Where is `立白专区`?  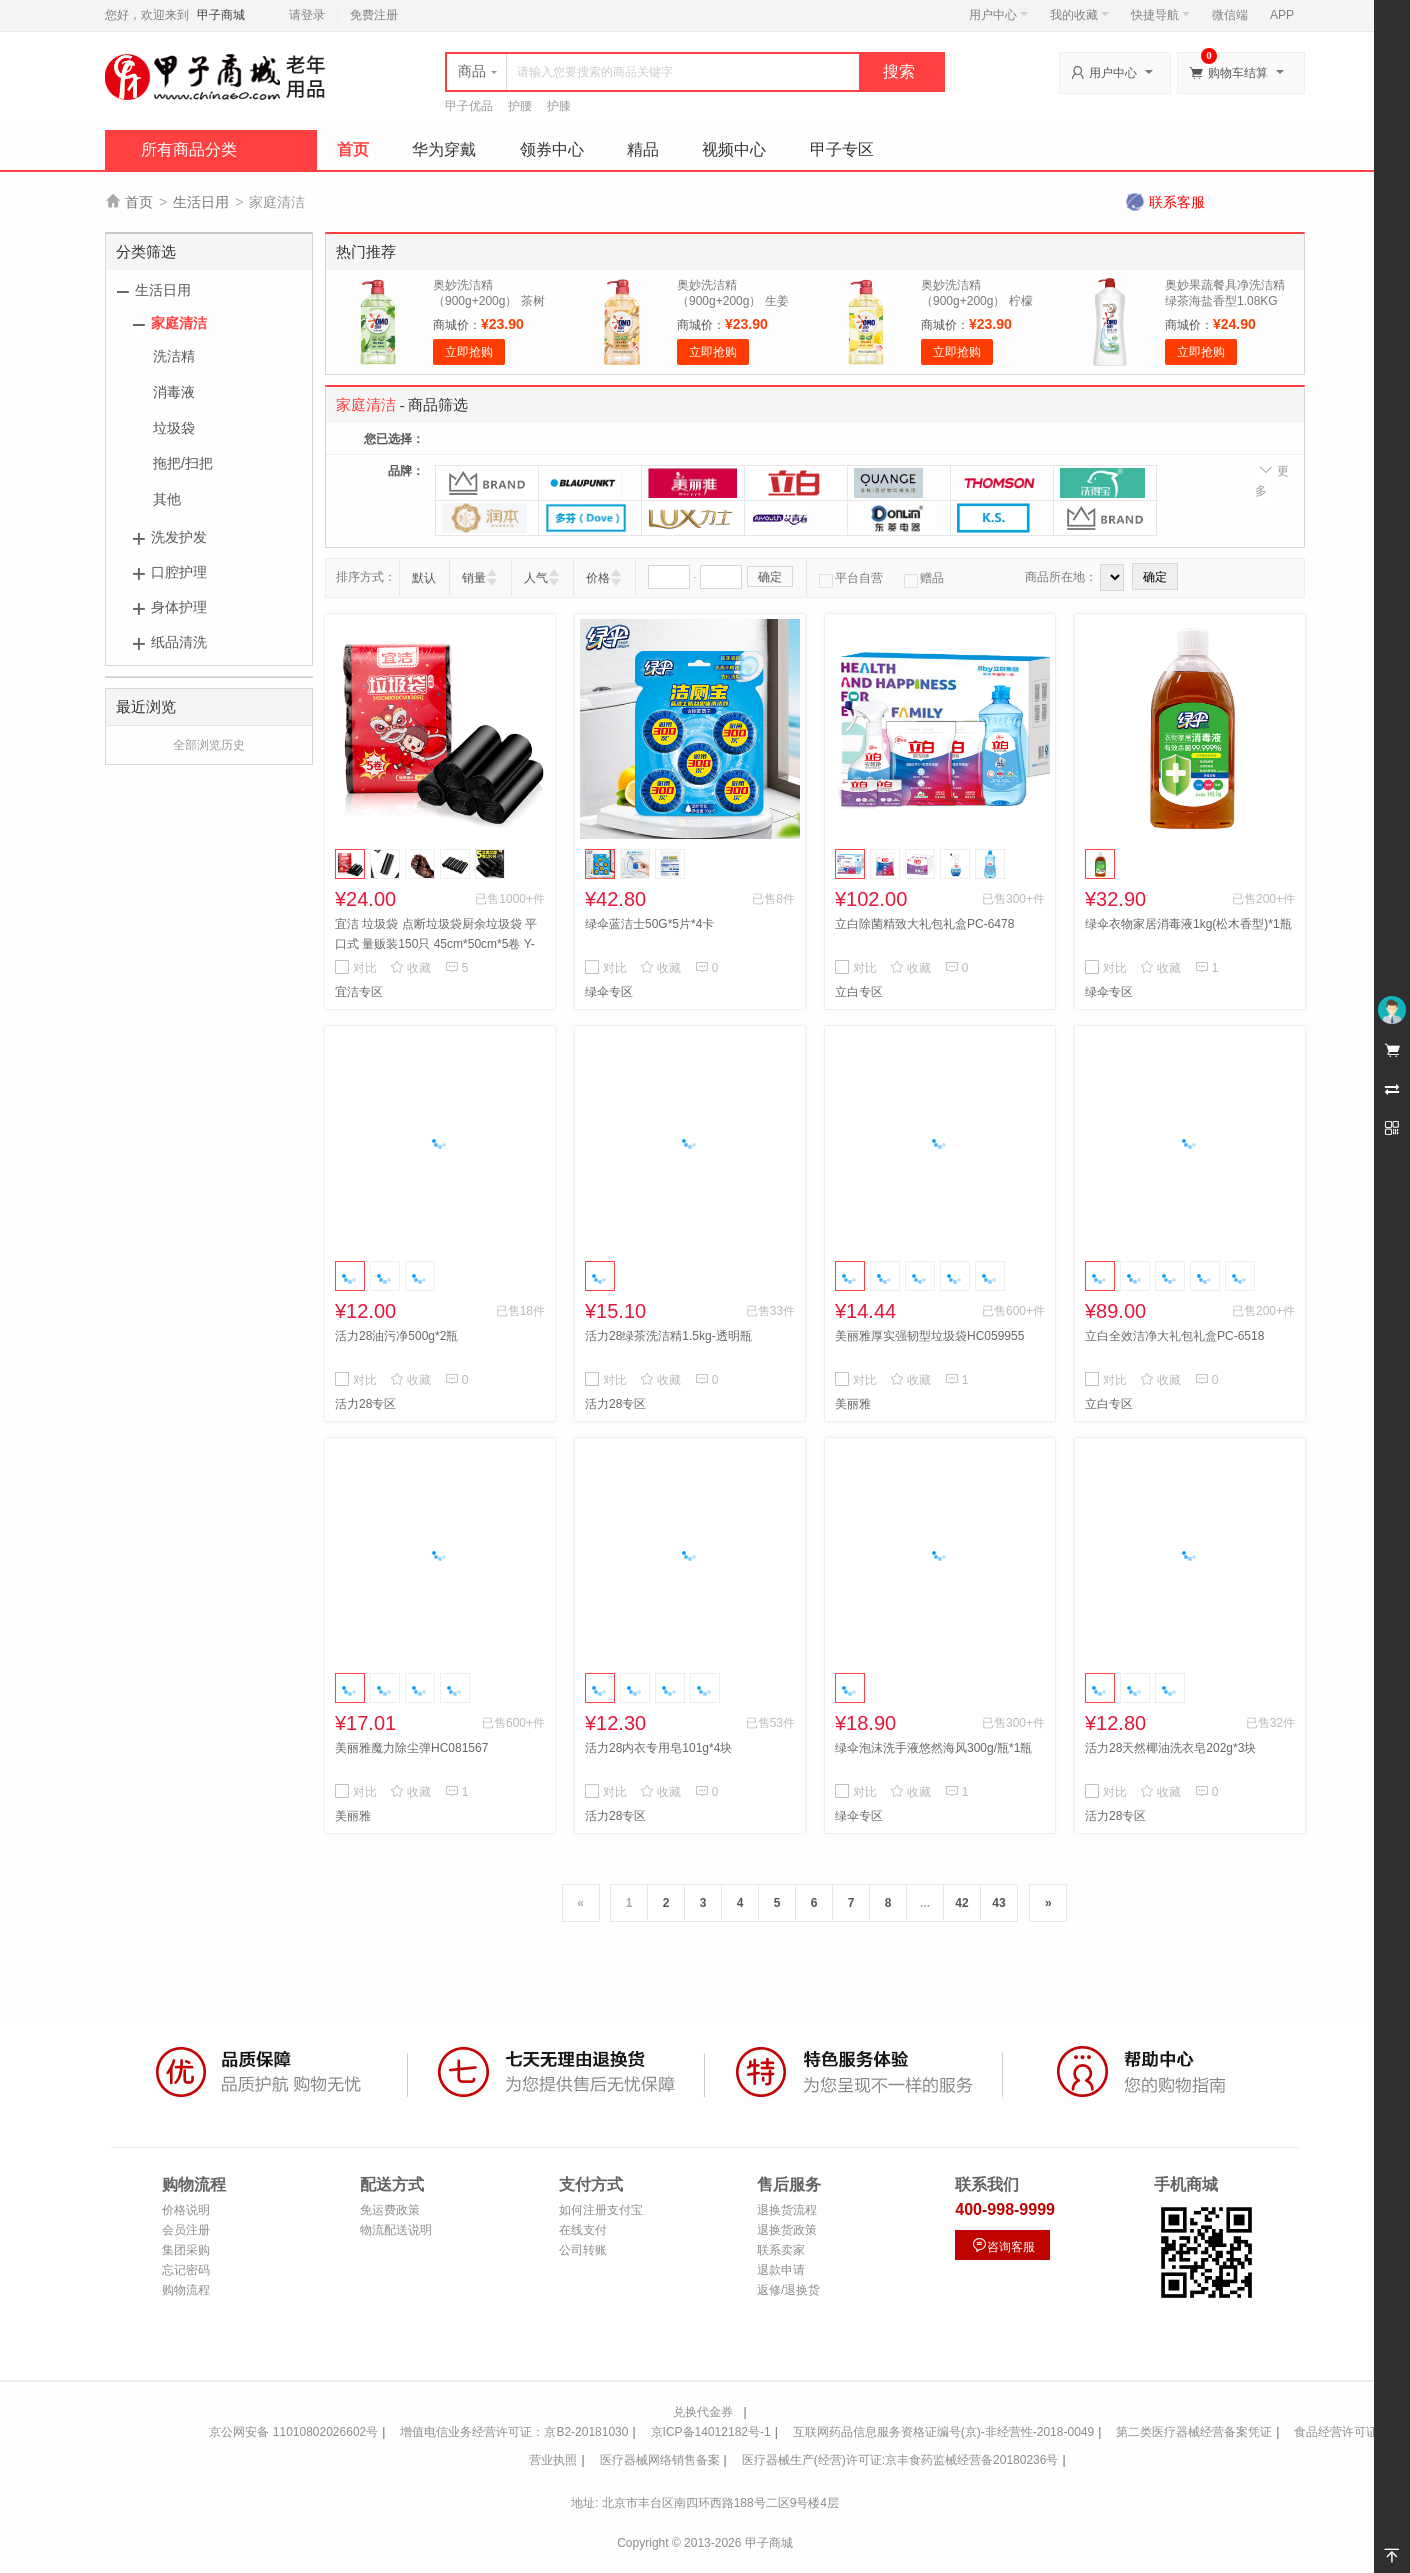 立白专区 is located at coordinates (859, 992).